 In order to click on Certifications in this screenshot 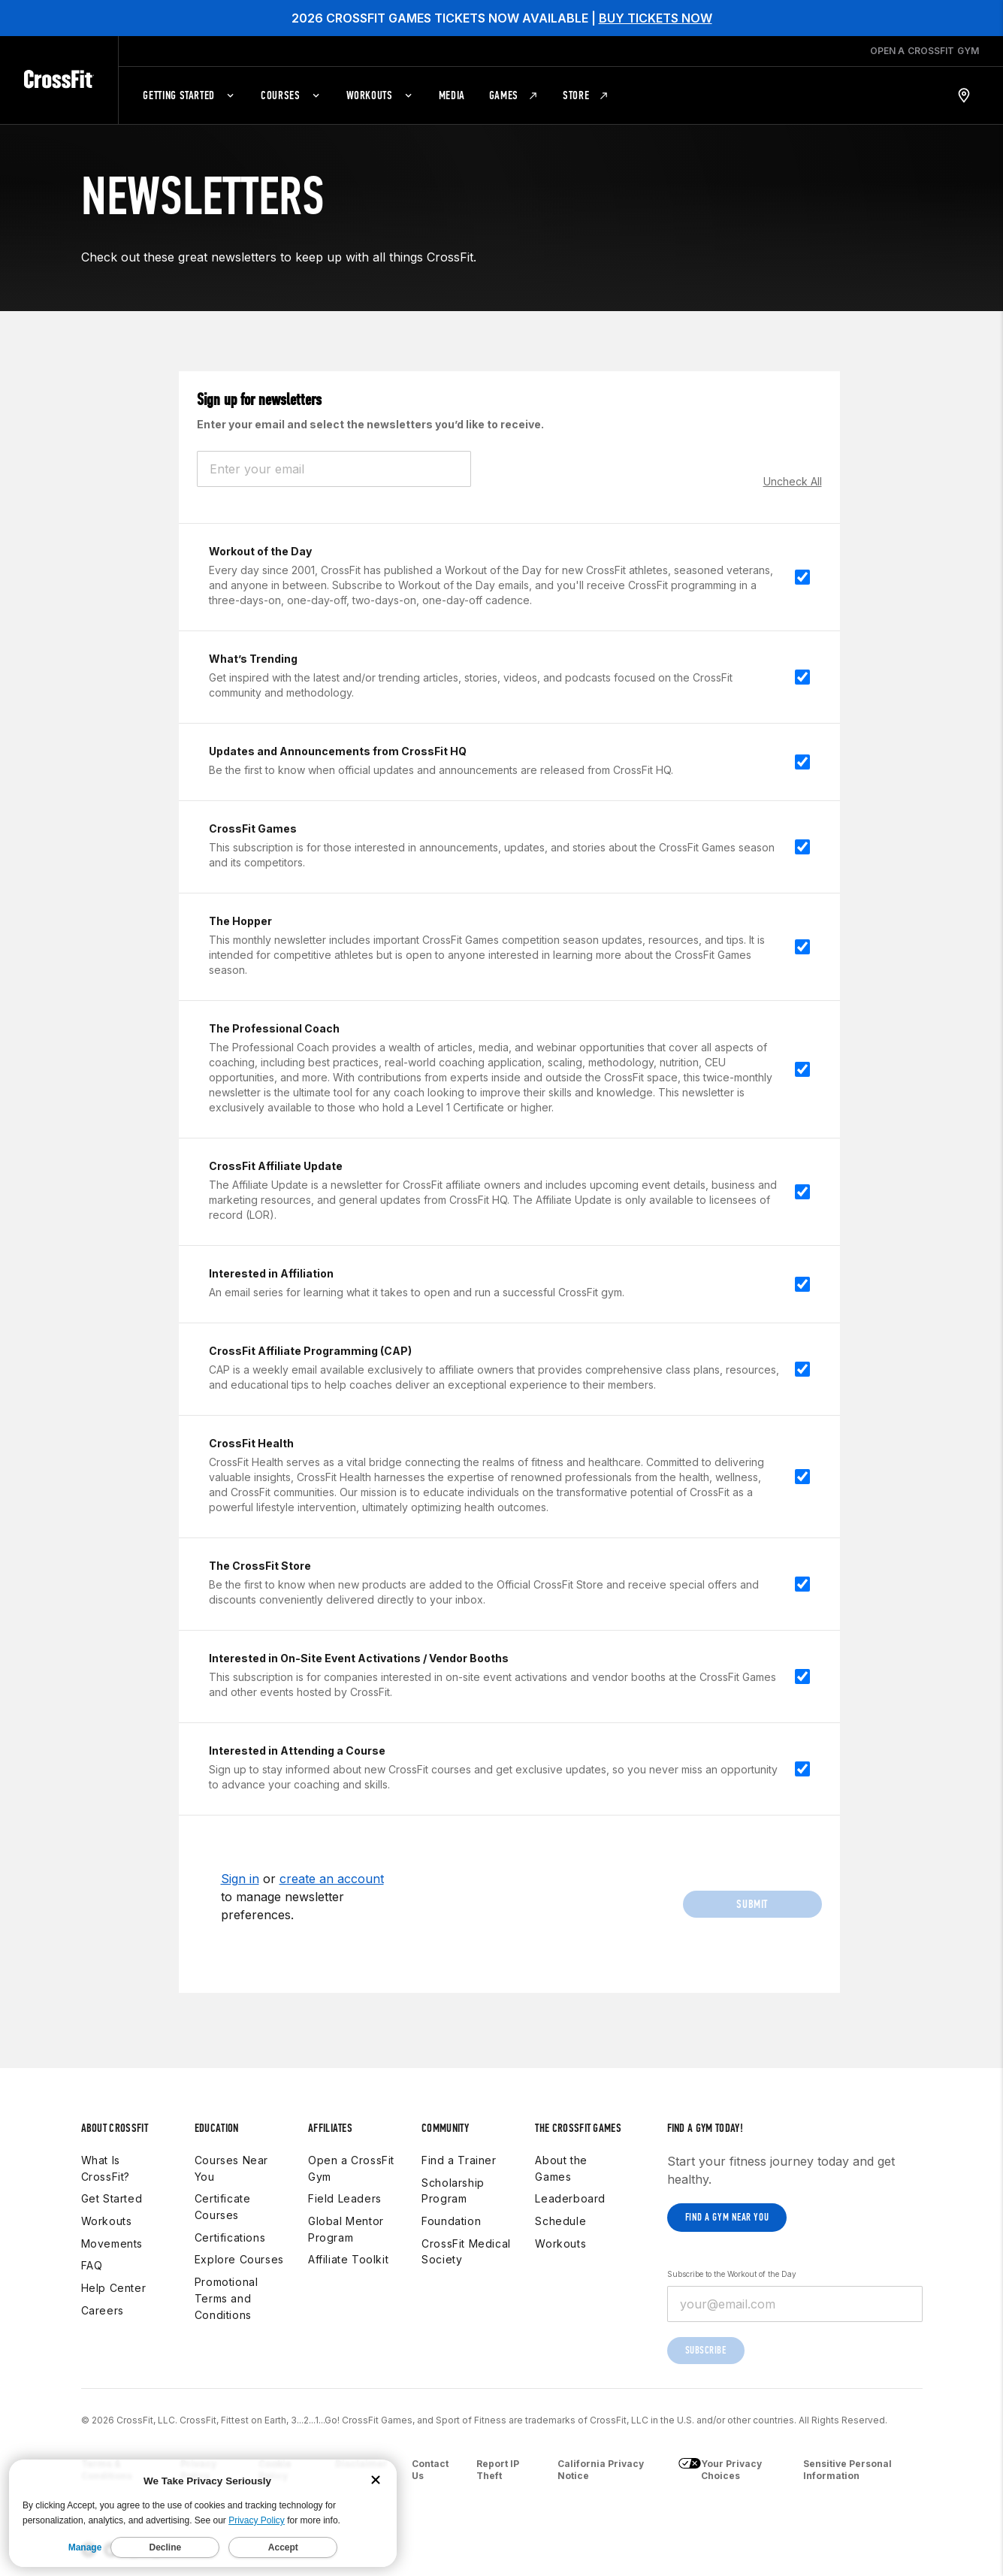, I will do `click(230, 2237)`.